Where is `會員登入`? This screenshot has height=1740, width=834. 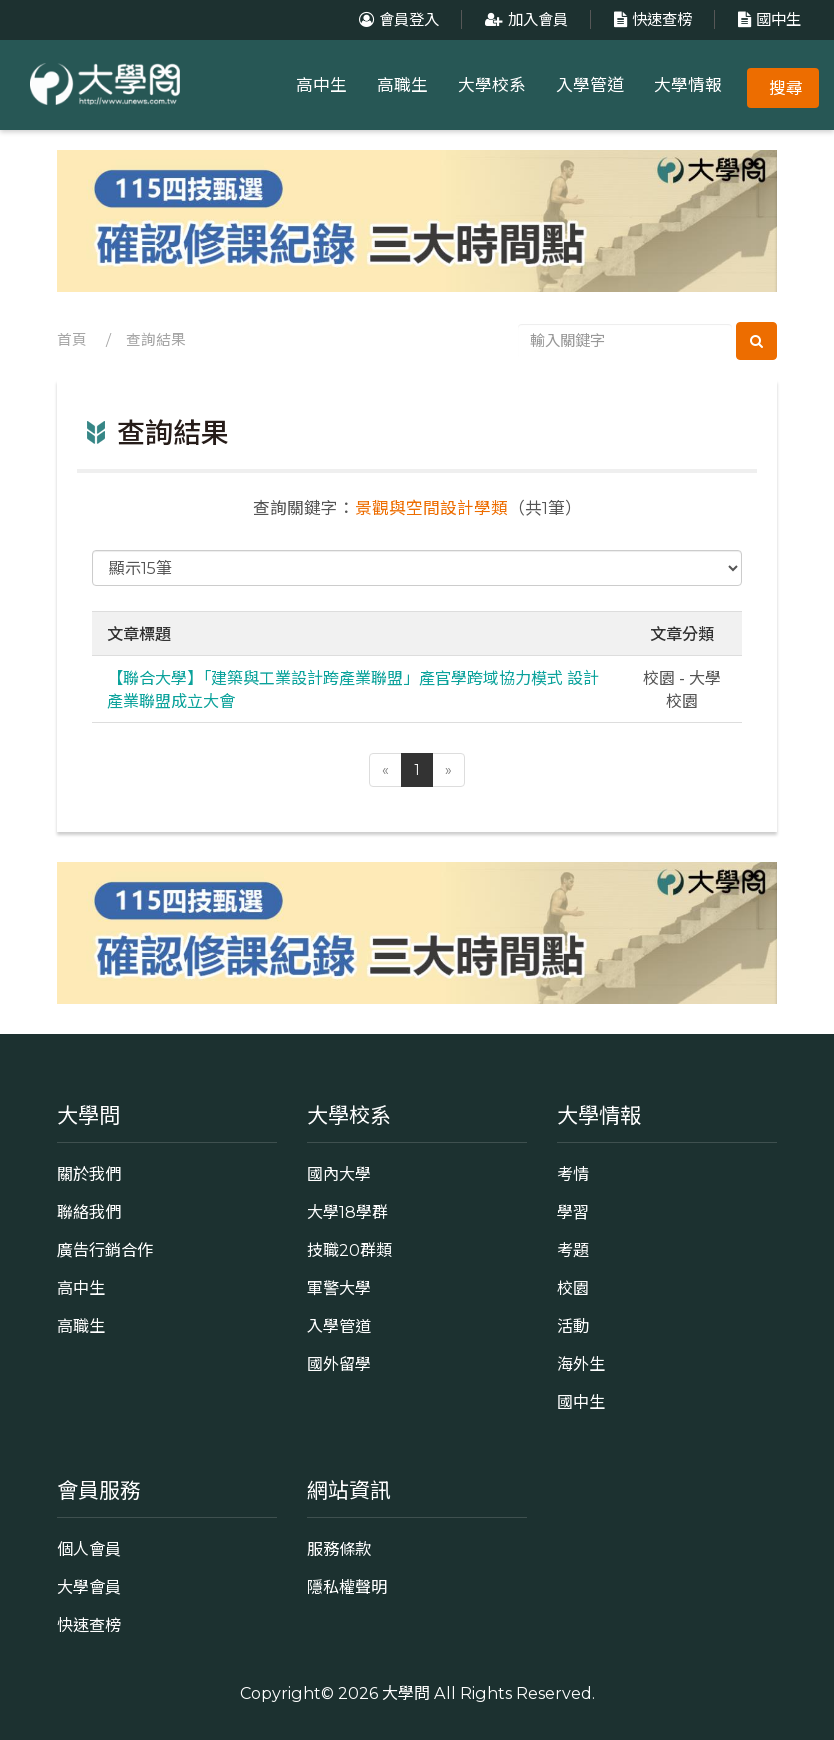 會員登入 is located at coordinates (396, 19).